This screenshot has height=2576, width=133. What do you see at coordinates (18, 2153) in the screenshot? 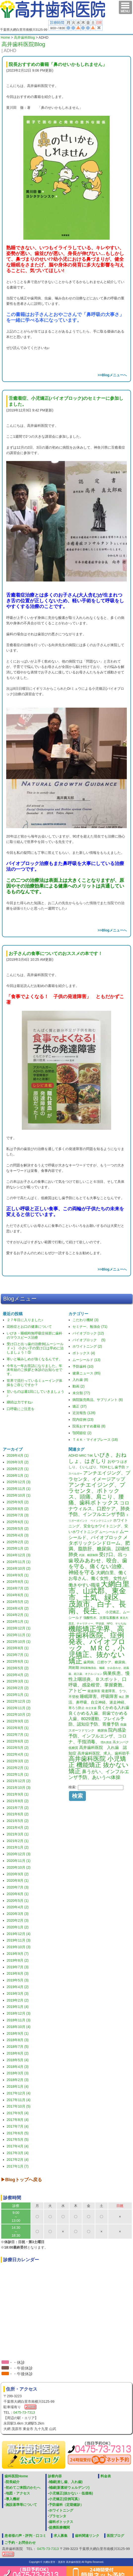
I see `2017年3月 (4)` at bounding box center [18, 2153].